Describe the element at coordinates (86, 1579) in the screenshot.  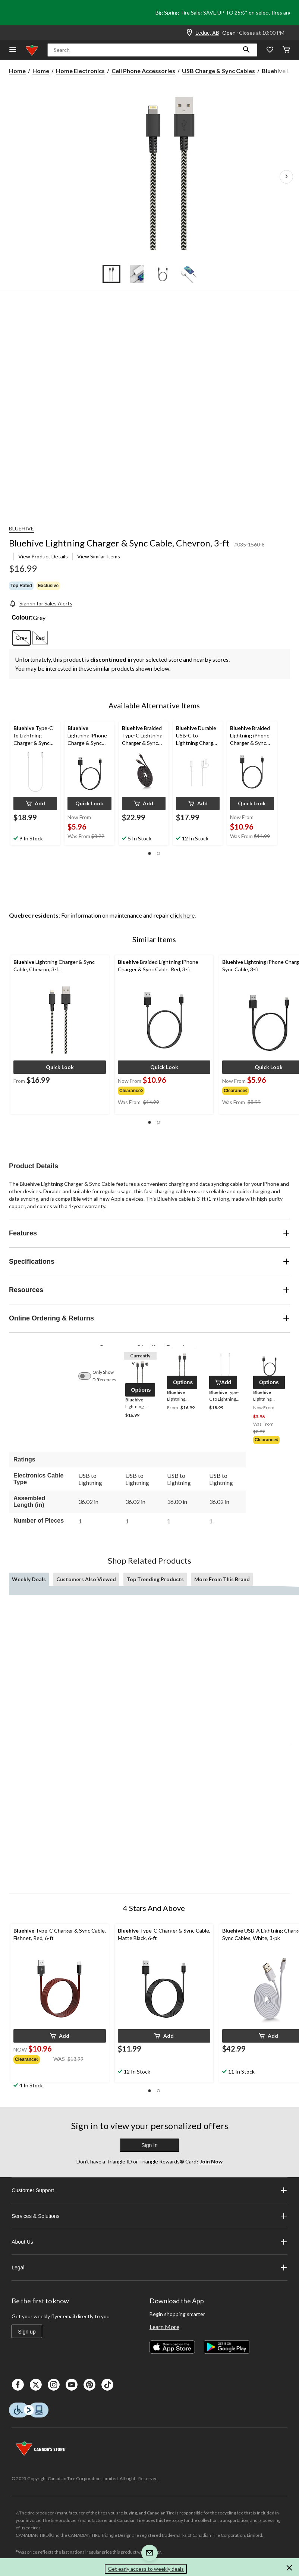
I see `Customers Also Viewed [tab]` at that location.